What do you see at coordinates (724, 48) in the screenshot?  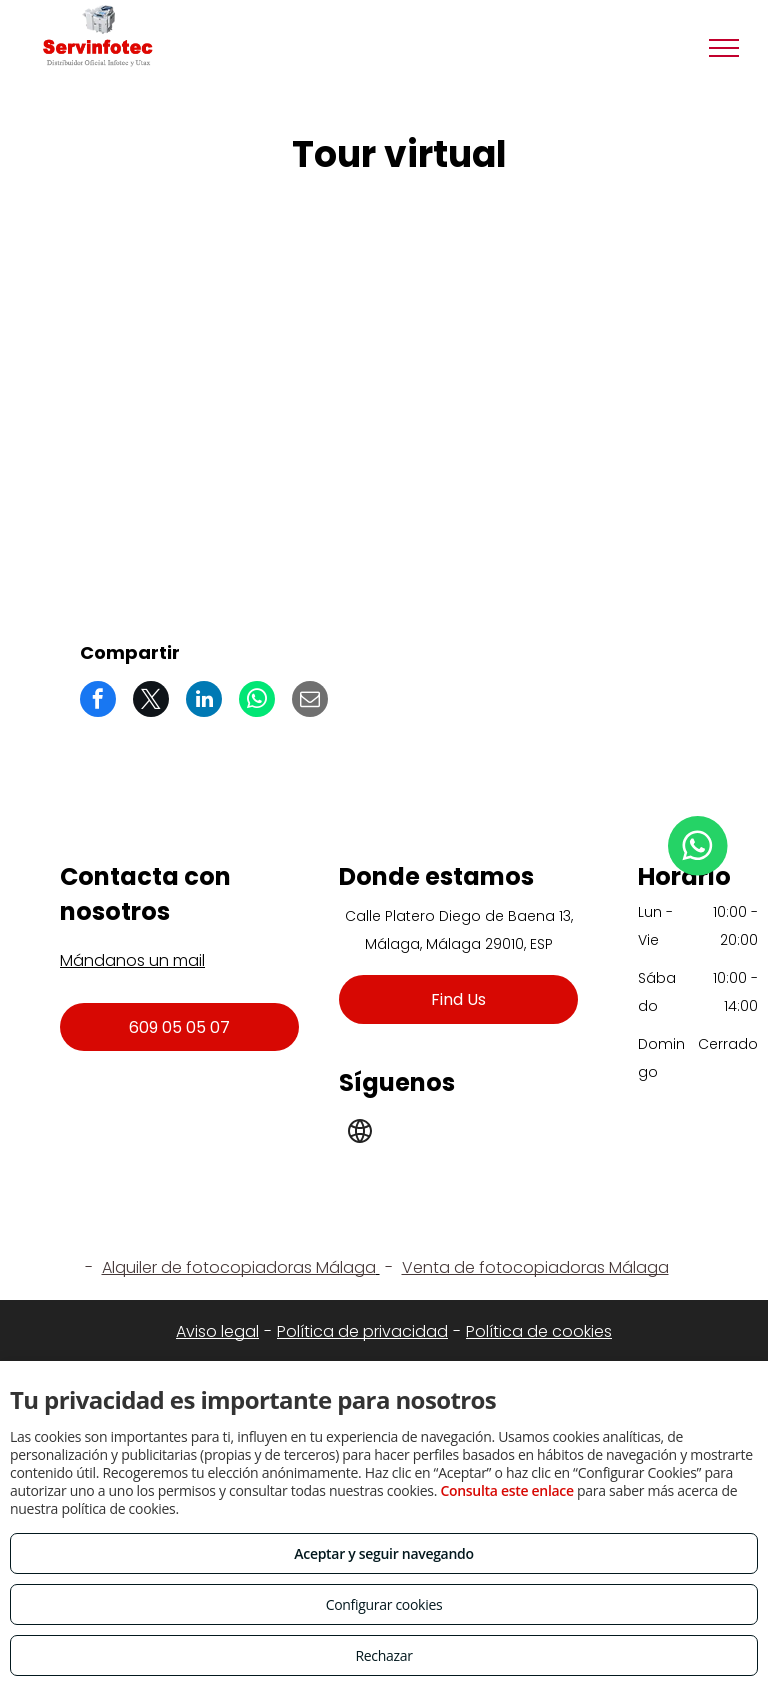 I see `[menu]` at bounding box center [724, 48].